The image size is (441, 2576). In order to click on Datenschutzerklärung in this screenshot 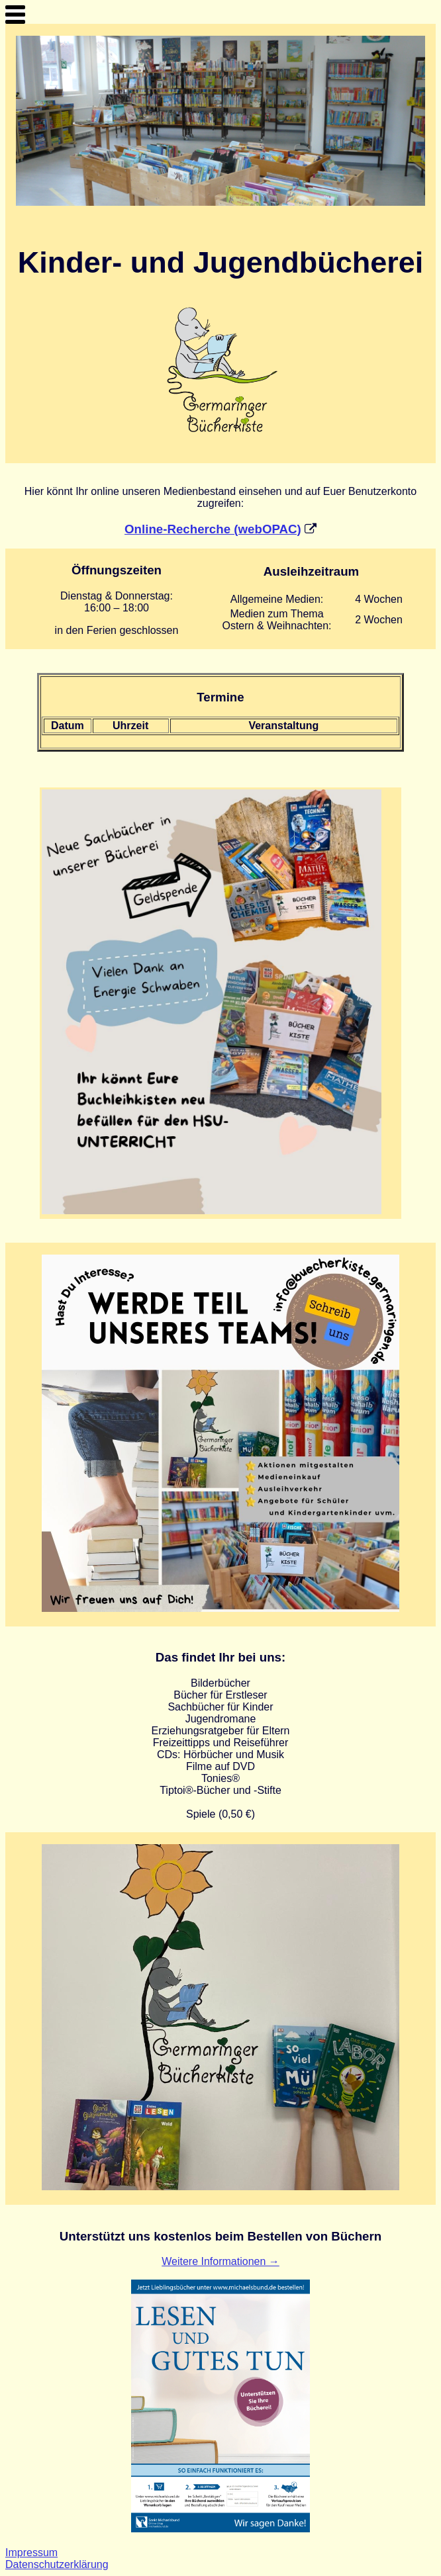, I will do `click(57, 2564)`.